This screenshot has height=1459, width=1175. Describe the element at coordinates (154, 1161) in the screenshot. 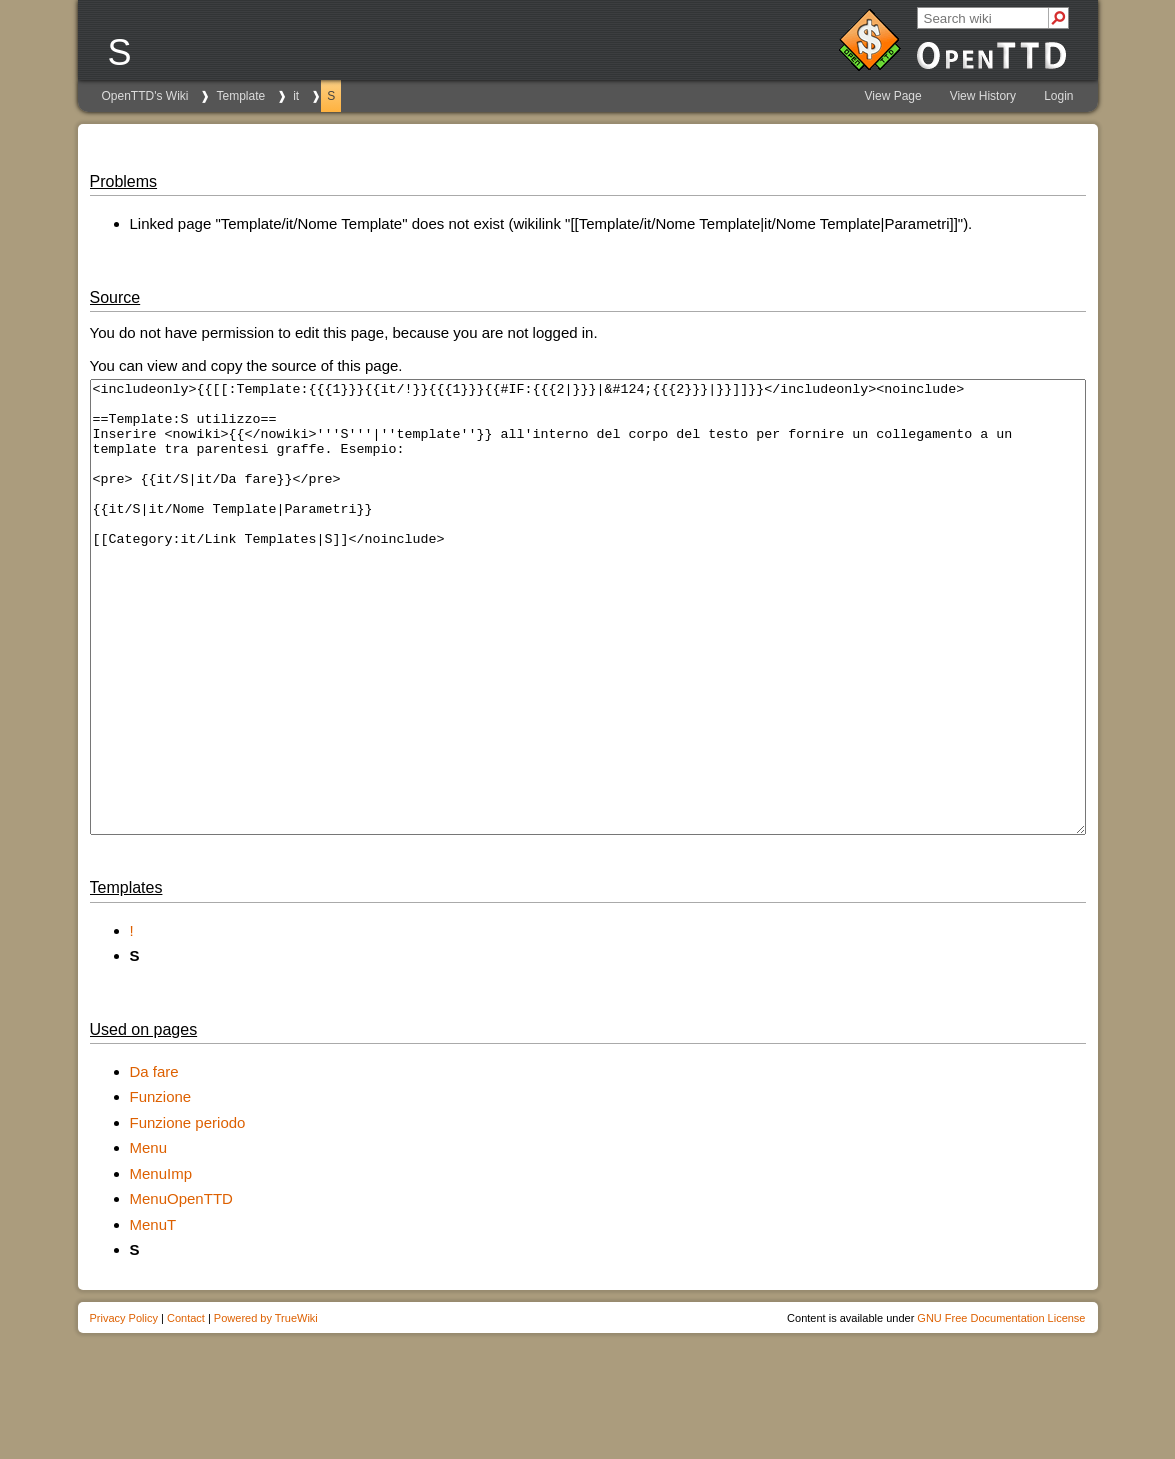

I see `Da fare` at that location.